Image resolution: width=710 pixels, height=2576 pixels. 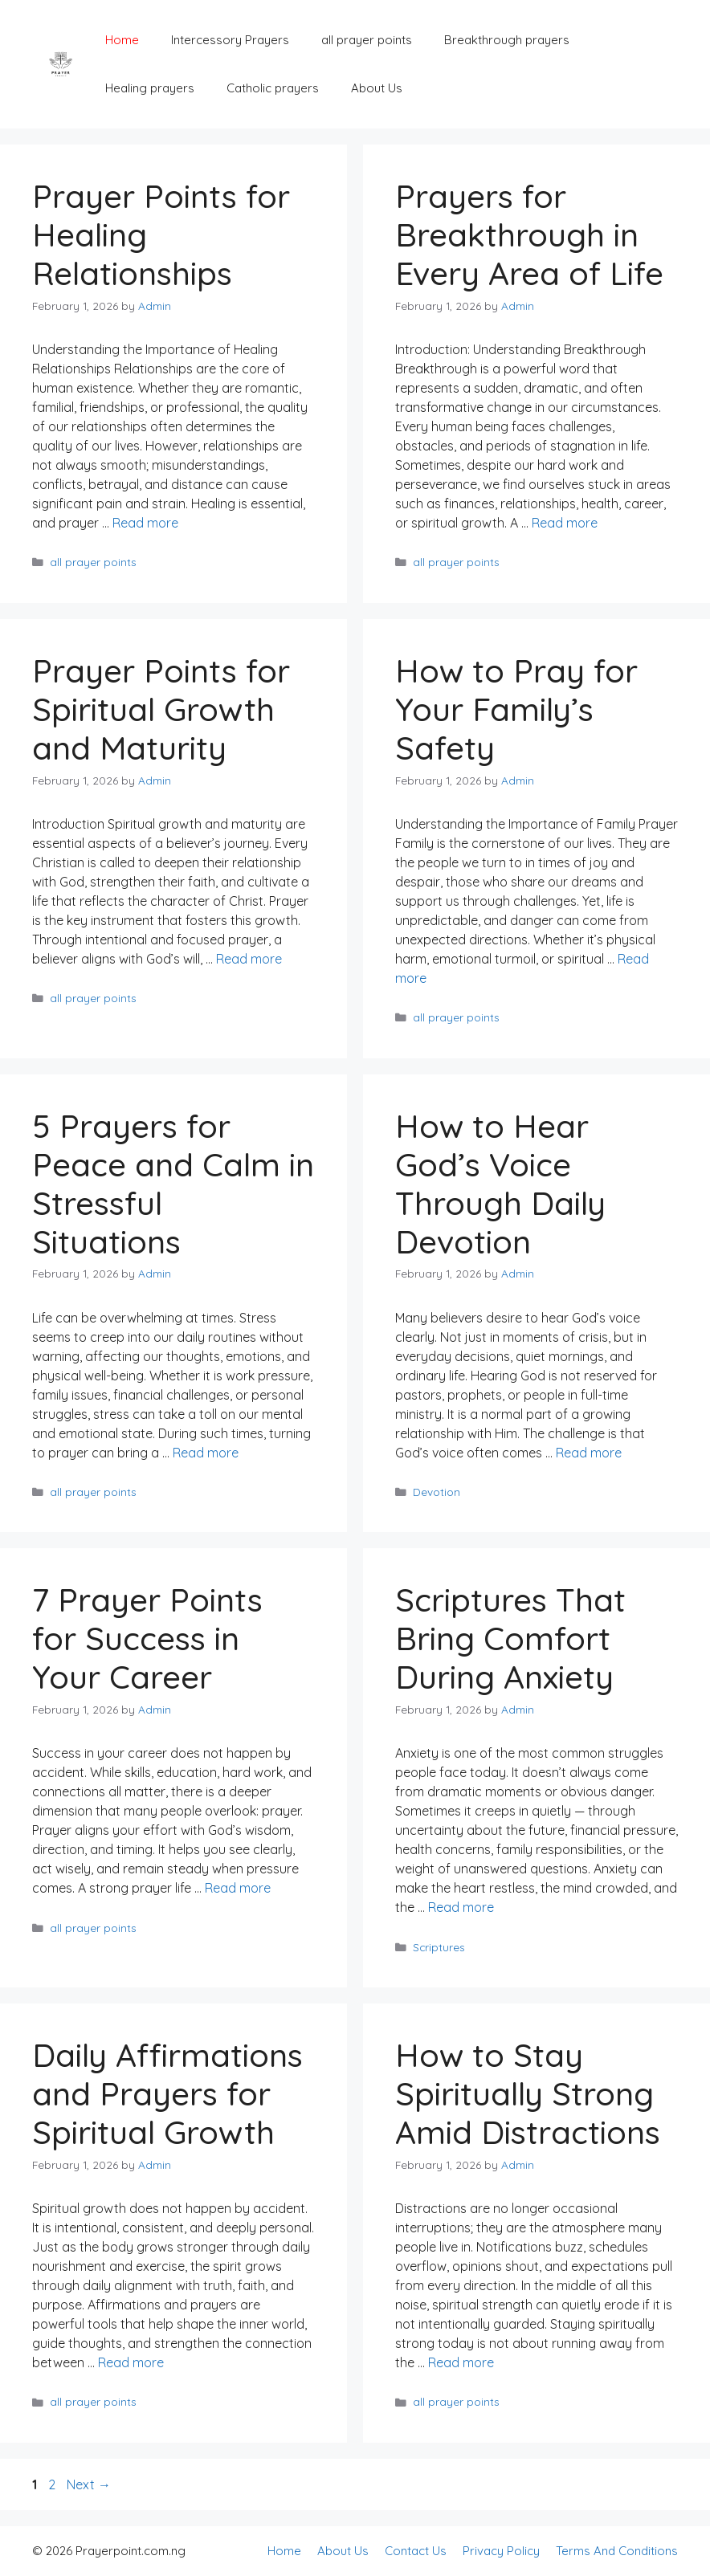 I want to click on Prayers for Breakthrough in Every Area of Life, so click(x=529, y=234).